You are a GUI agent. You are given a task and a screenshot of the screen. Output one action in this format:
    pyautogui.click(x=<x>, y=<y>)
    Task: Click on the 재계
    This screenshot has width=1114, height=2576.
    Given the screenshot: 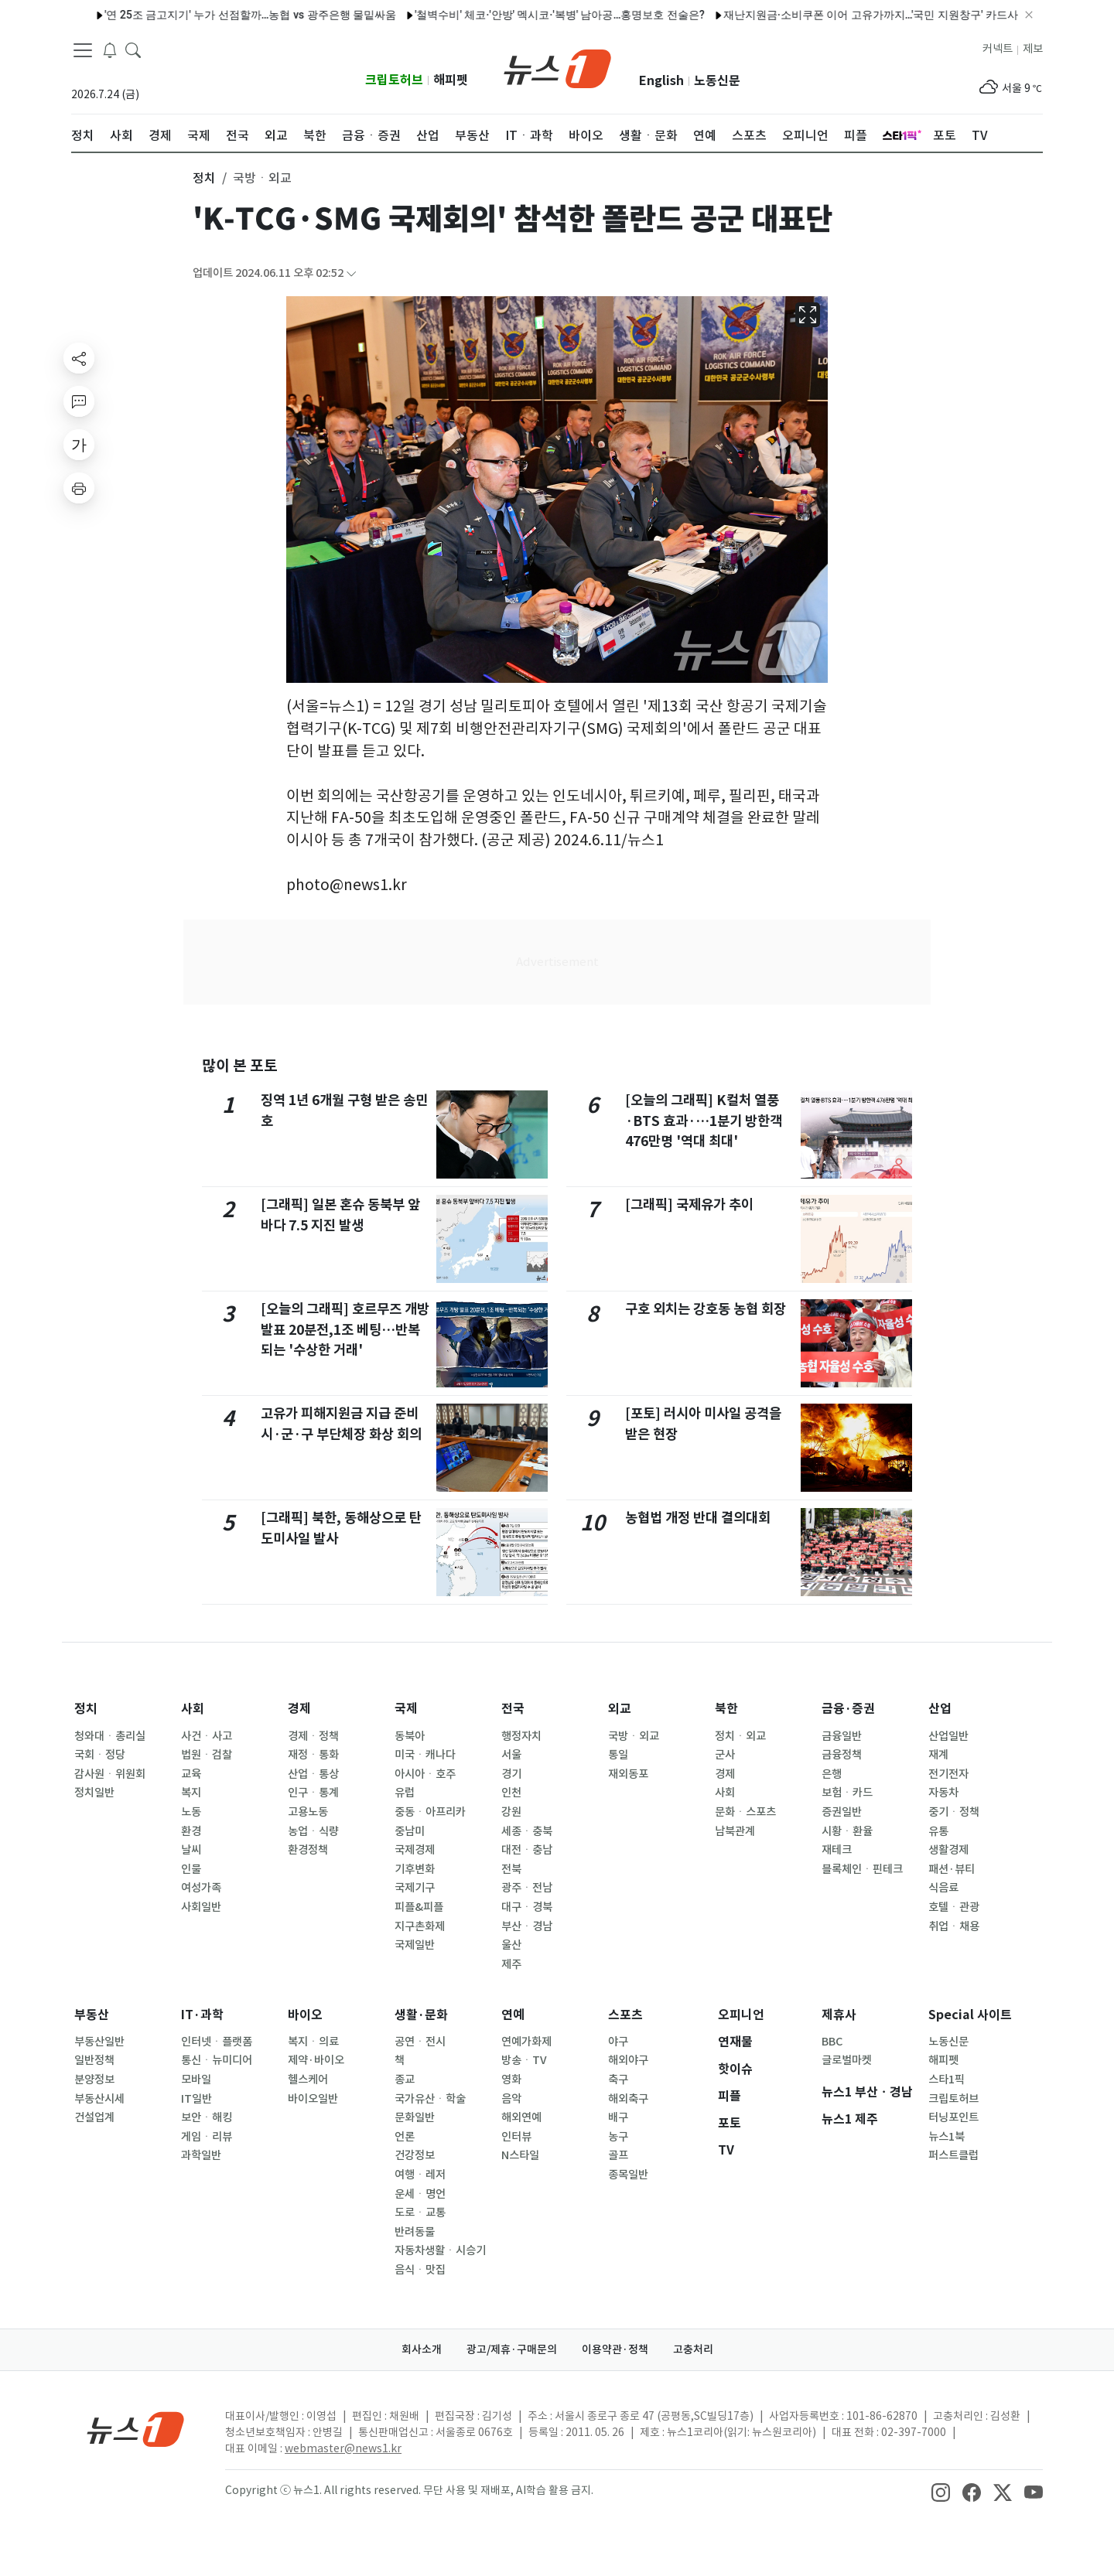 What is the action you would take?
    pyautogui.click(x=938, y=1755)
    